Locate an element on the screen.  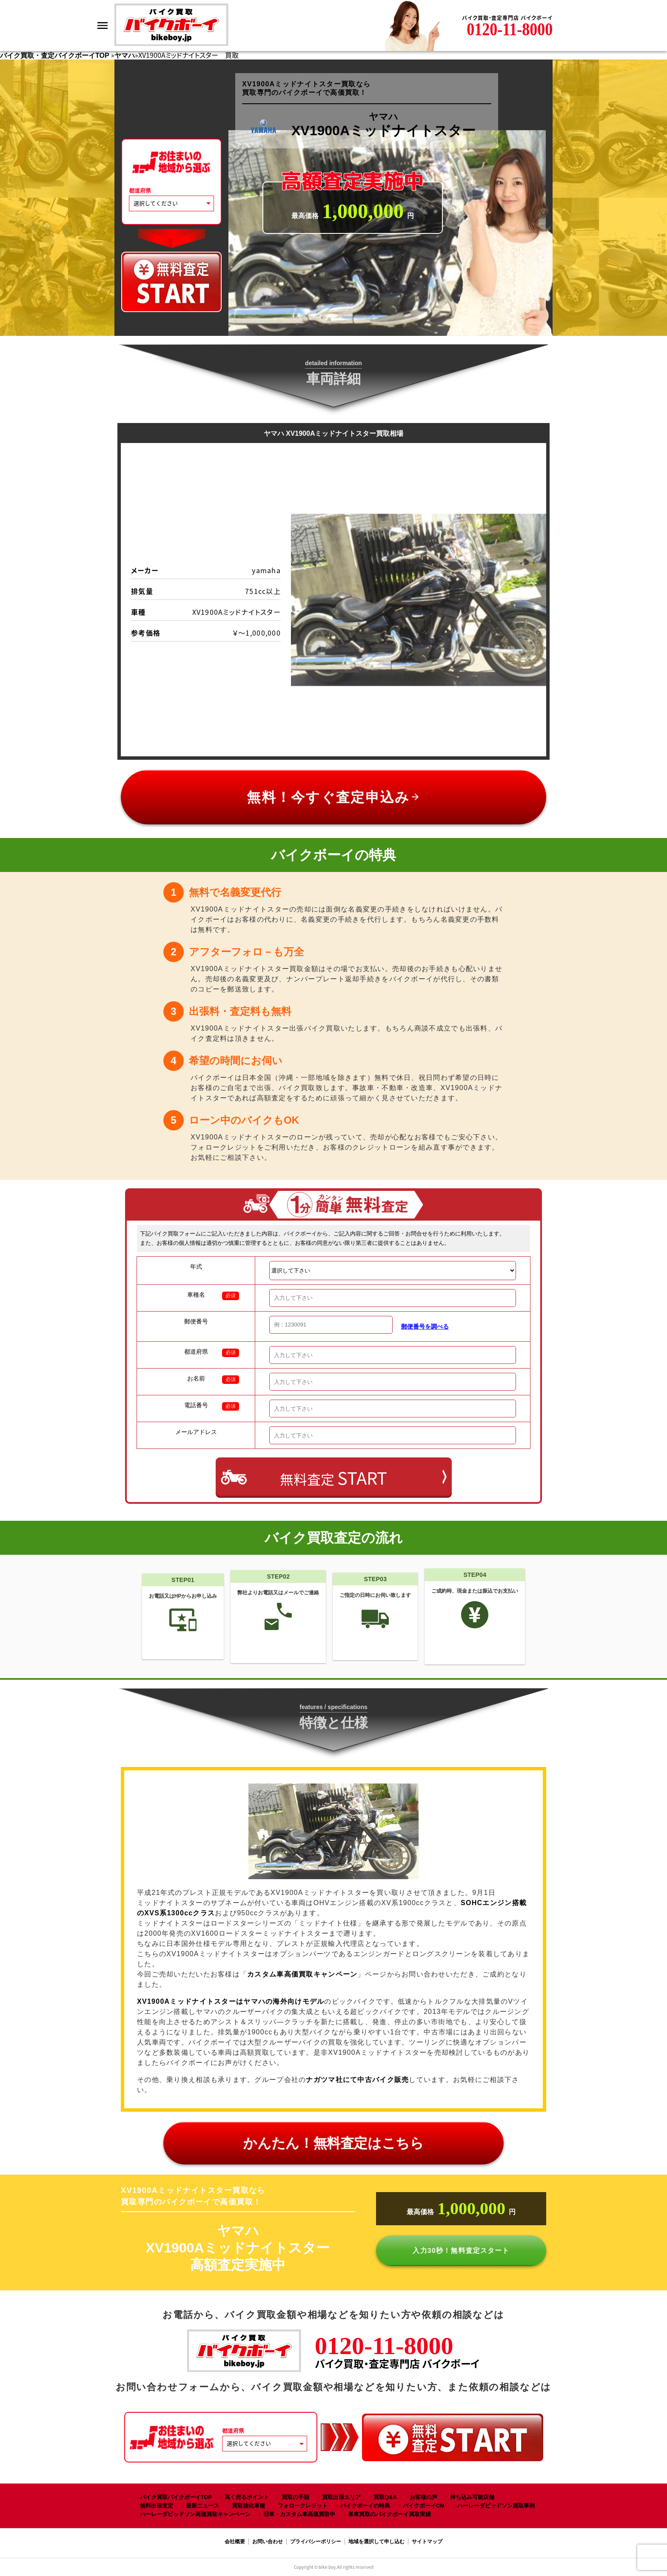
買取の手順 is located at coordinates (295, 2497).